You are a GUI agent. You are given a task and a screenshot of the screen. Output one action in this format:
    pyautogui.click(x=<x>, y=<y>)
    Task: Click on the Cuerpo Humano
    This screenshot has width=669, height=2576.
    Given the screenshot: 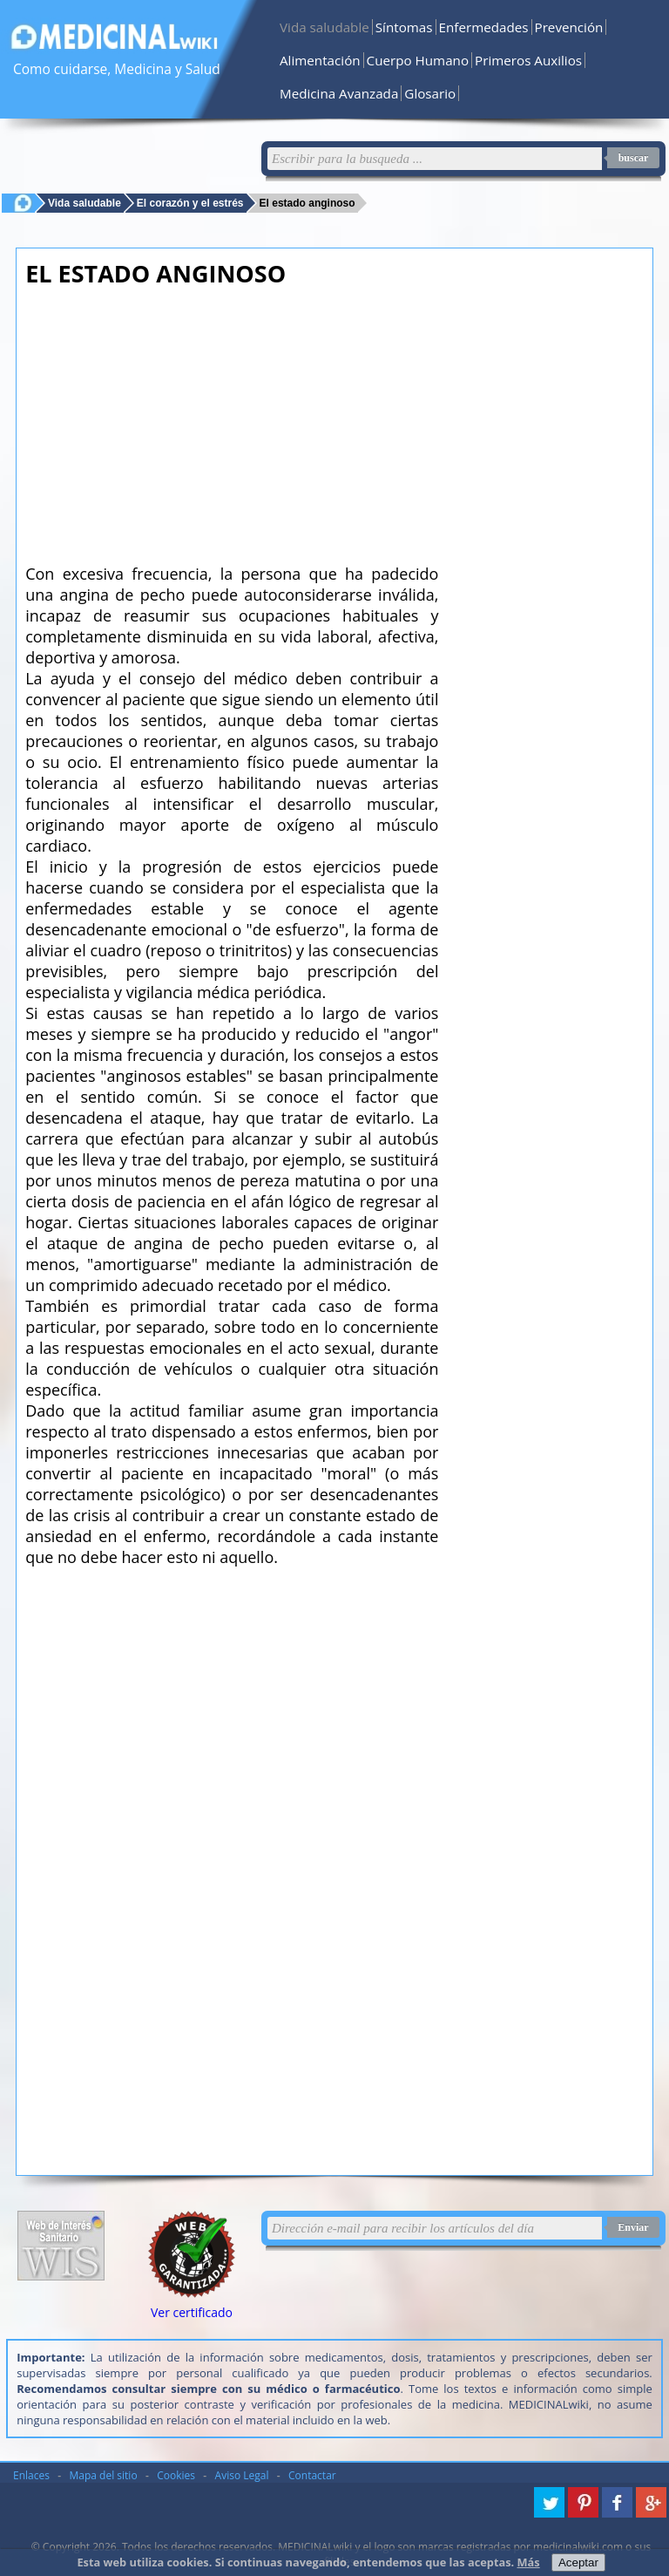 What is the action you would take?
    pyautogui.click(x=418, y=60)
    